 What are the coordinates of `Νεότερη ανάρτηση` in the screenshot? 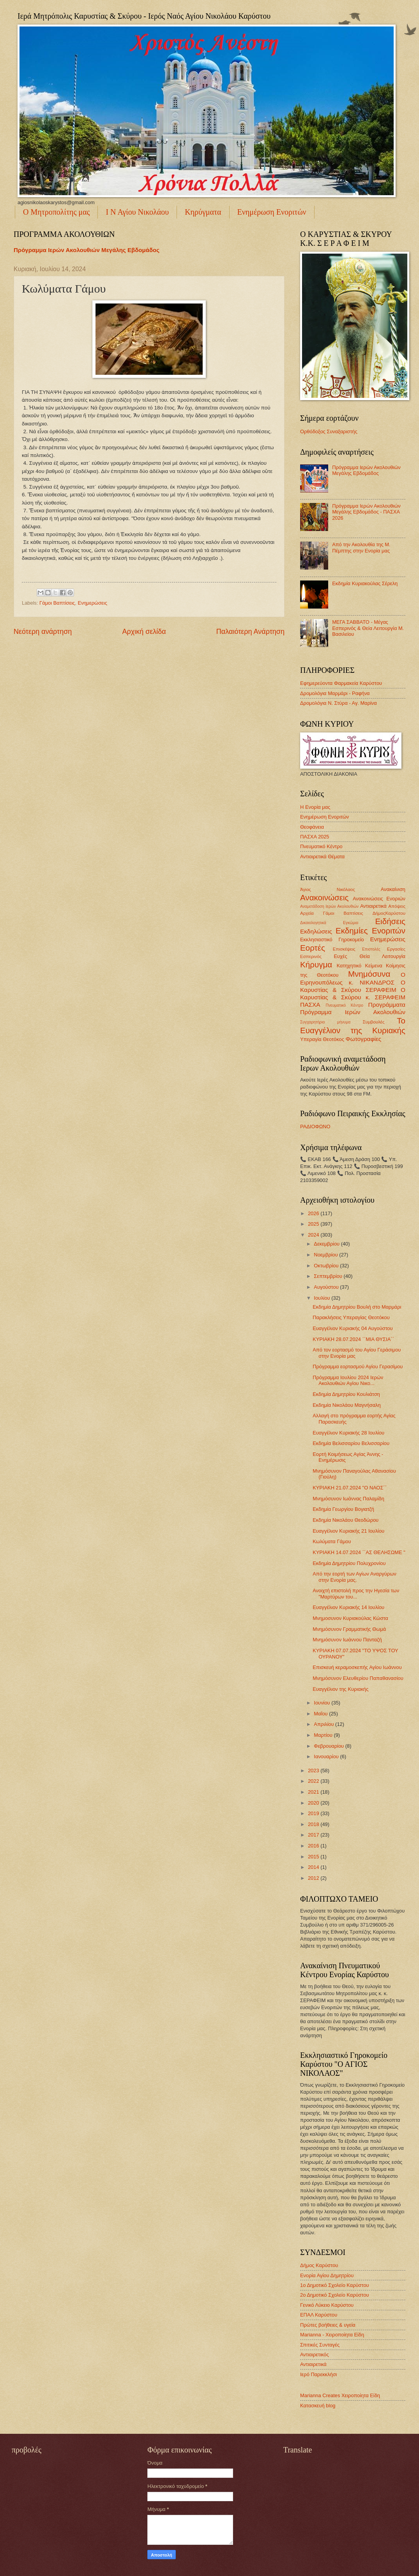 It's located at (43, 631).